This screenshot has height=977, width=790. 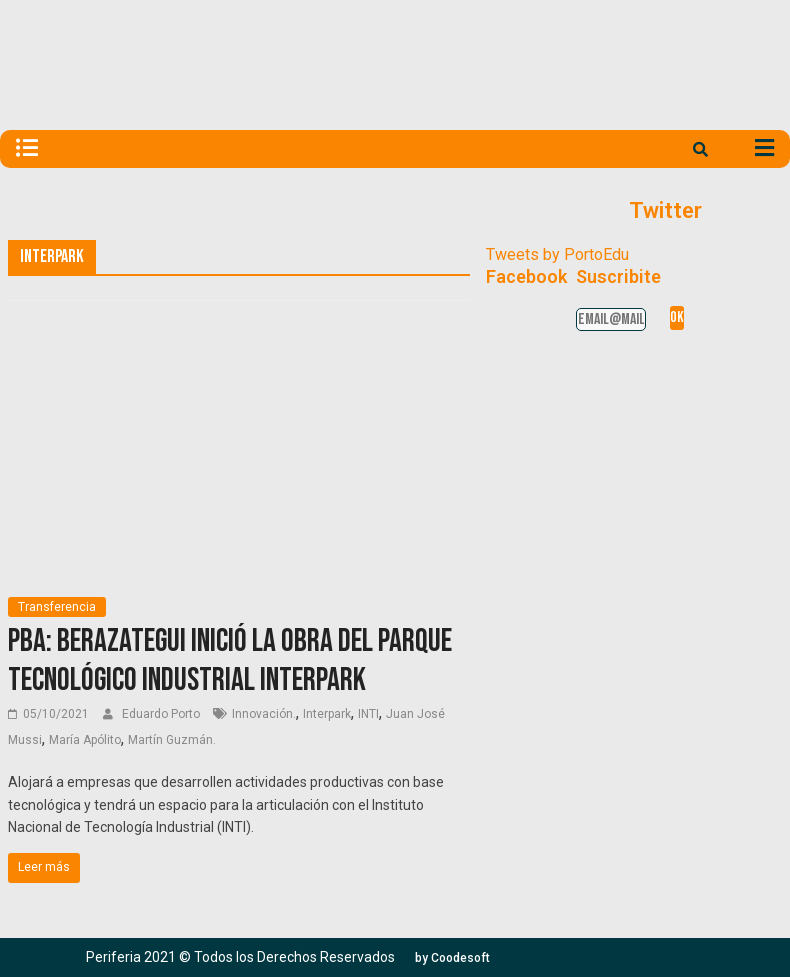 What do you see at coordinates (557, 254) in the screenshot?
I see `Tweets by PortoEdu` at bounding box center [557, 254].